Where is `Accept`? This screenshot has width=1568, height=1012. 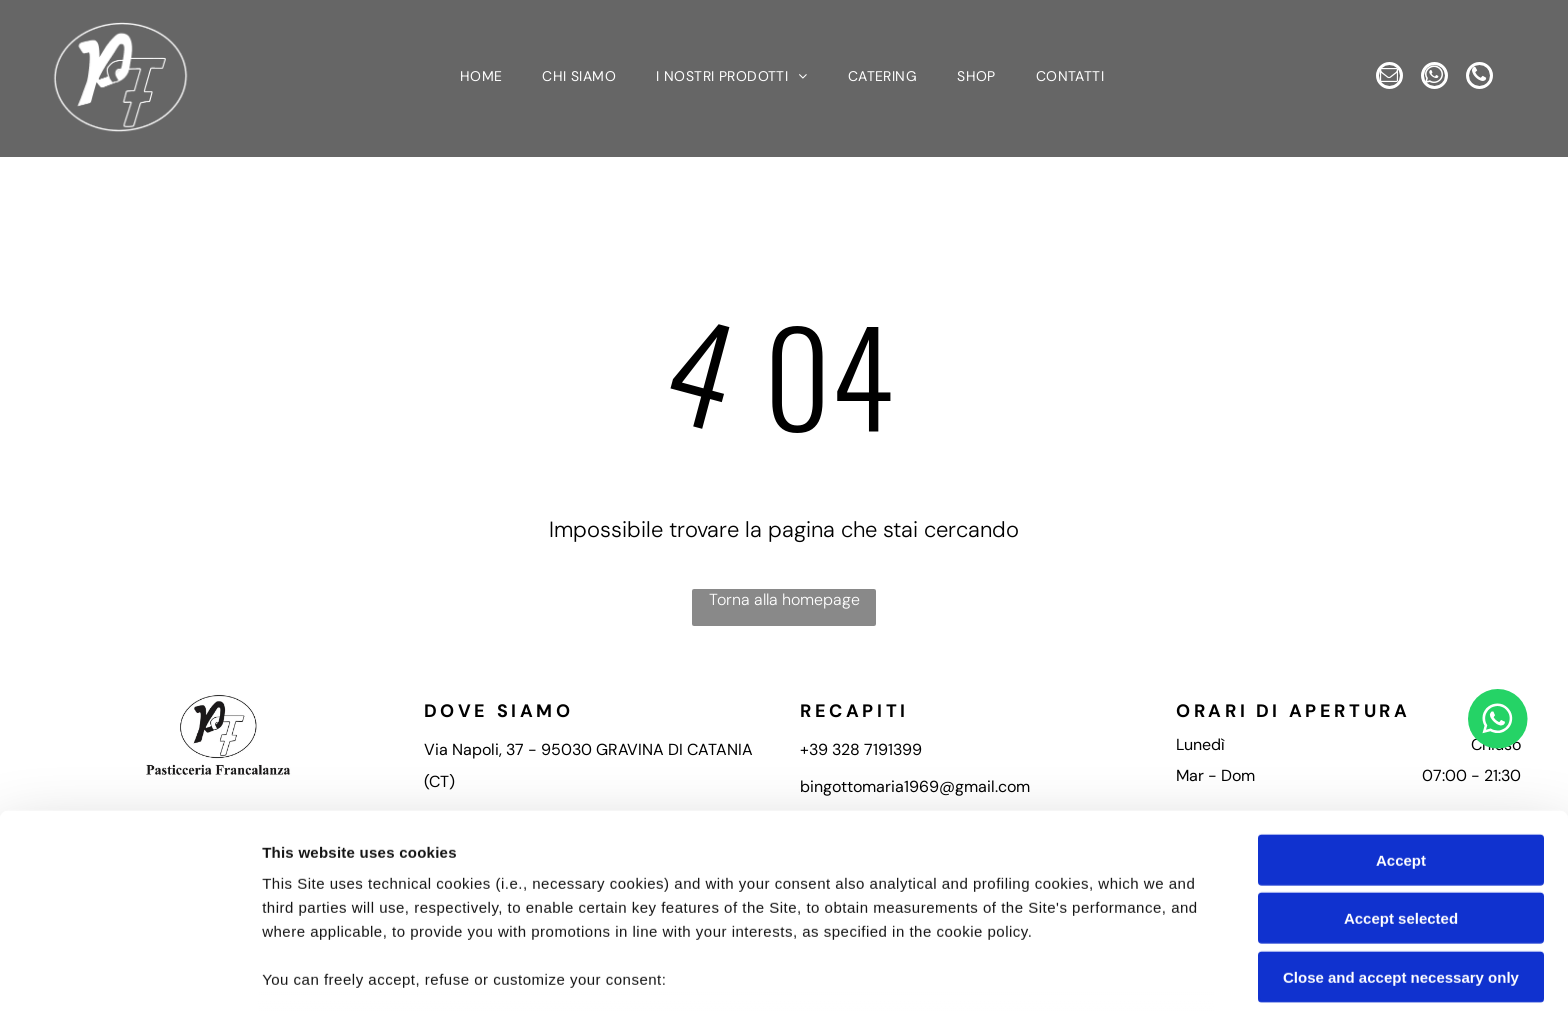
Accept is located at coordinates (1401, 719).